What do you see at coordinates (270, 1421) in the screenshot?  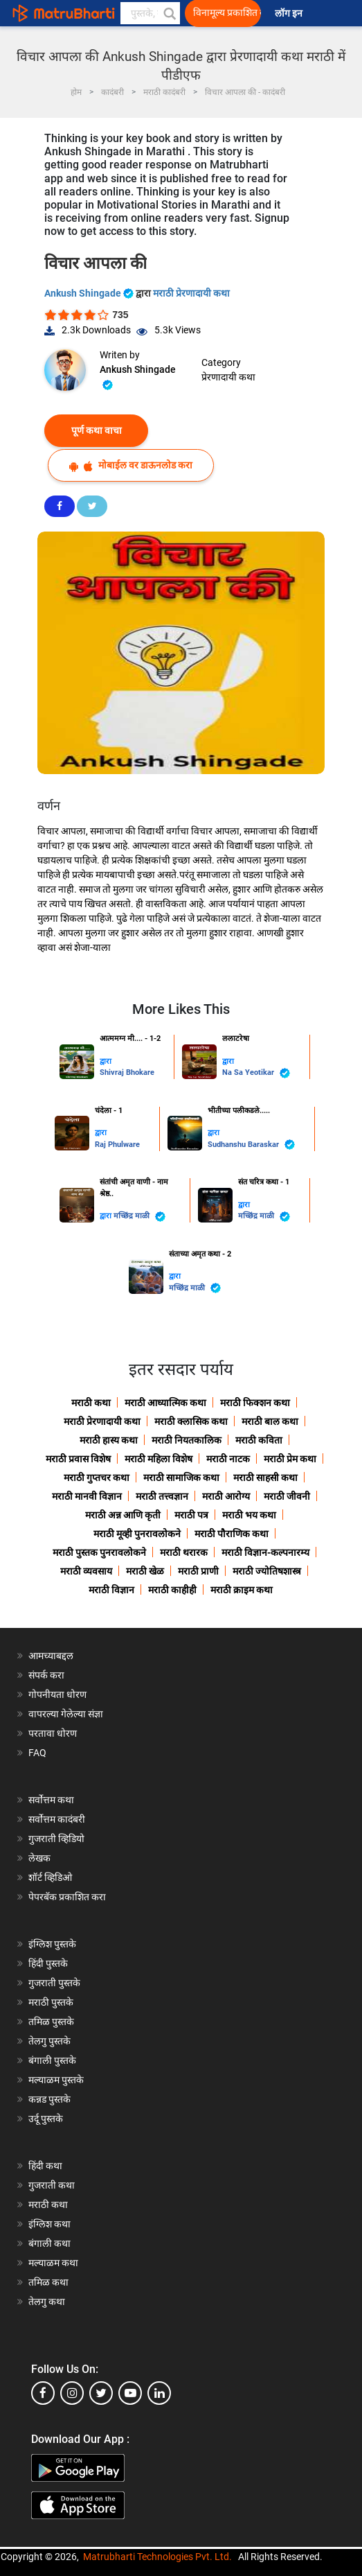 I see `मराठी बाल कथा` at bounding box center [270, 1421].